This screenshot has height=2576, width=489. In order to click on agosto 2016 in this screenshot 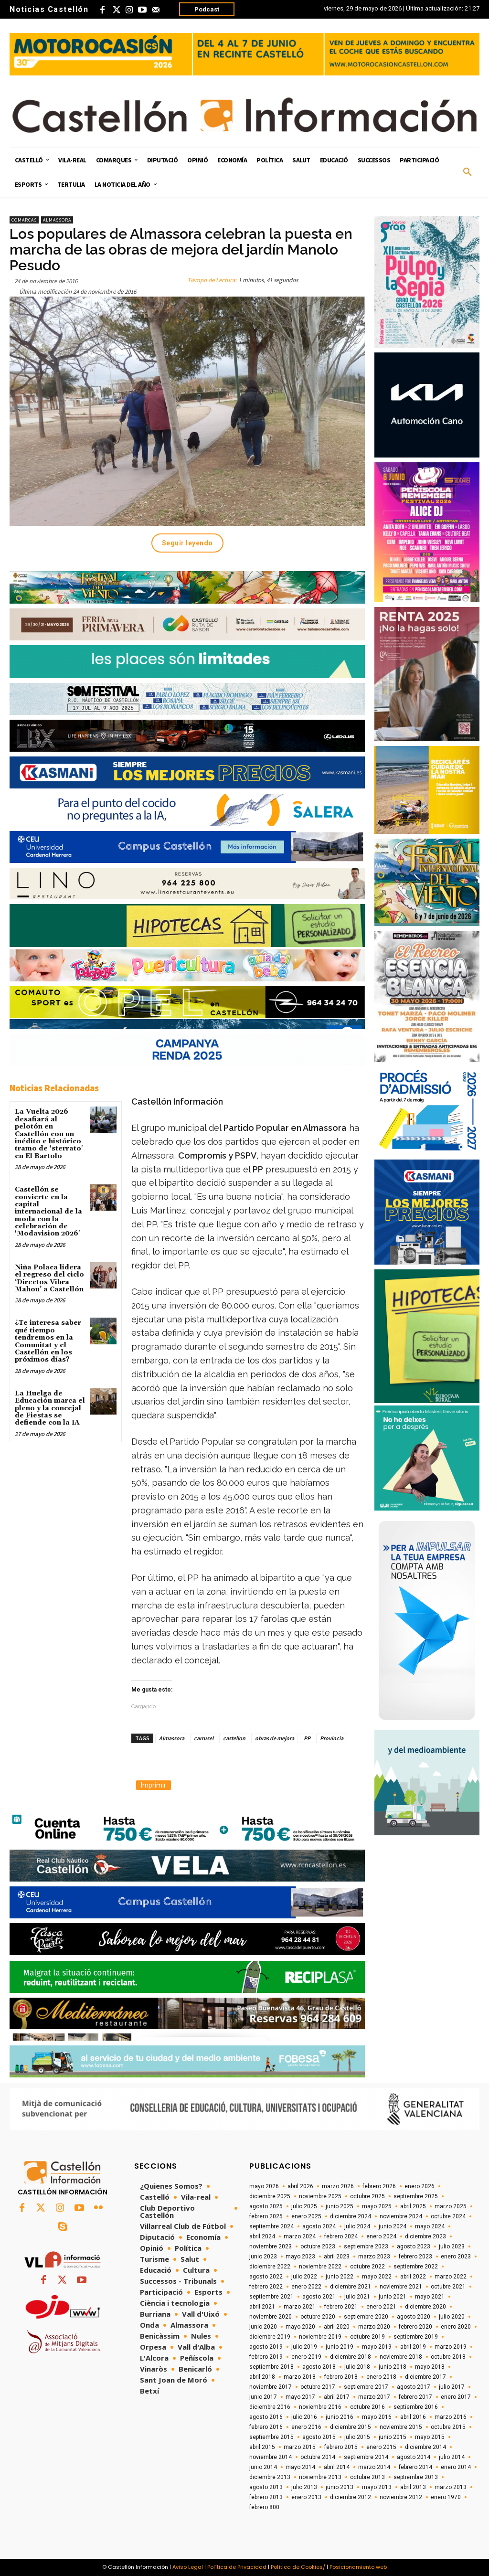, I will do `click(266, 2417)`.